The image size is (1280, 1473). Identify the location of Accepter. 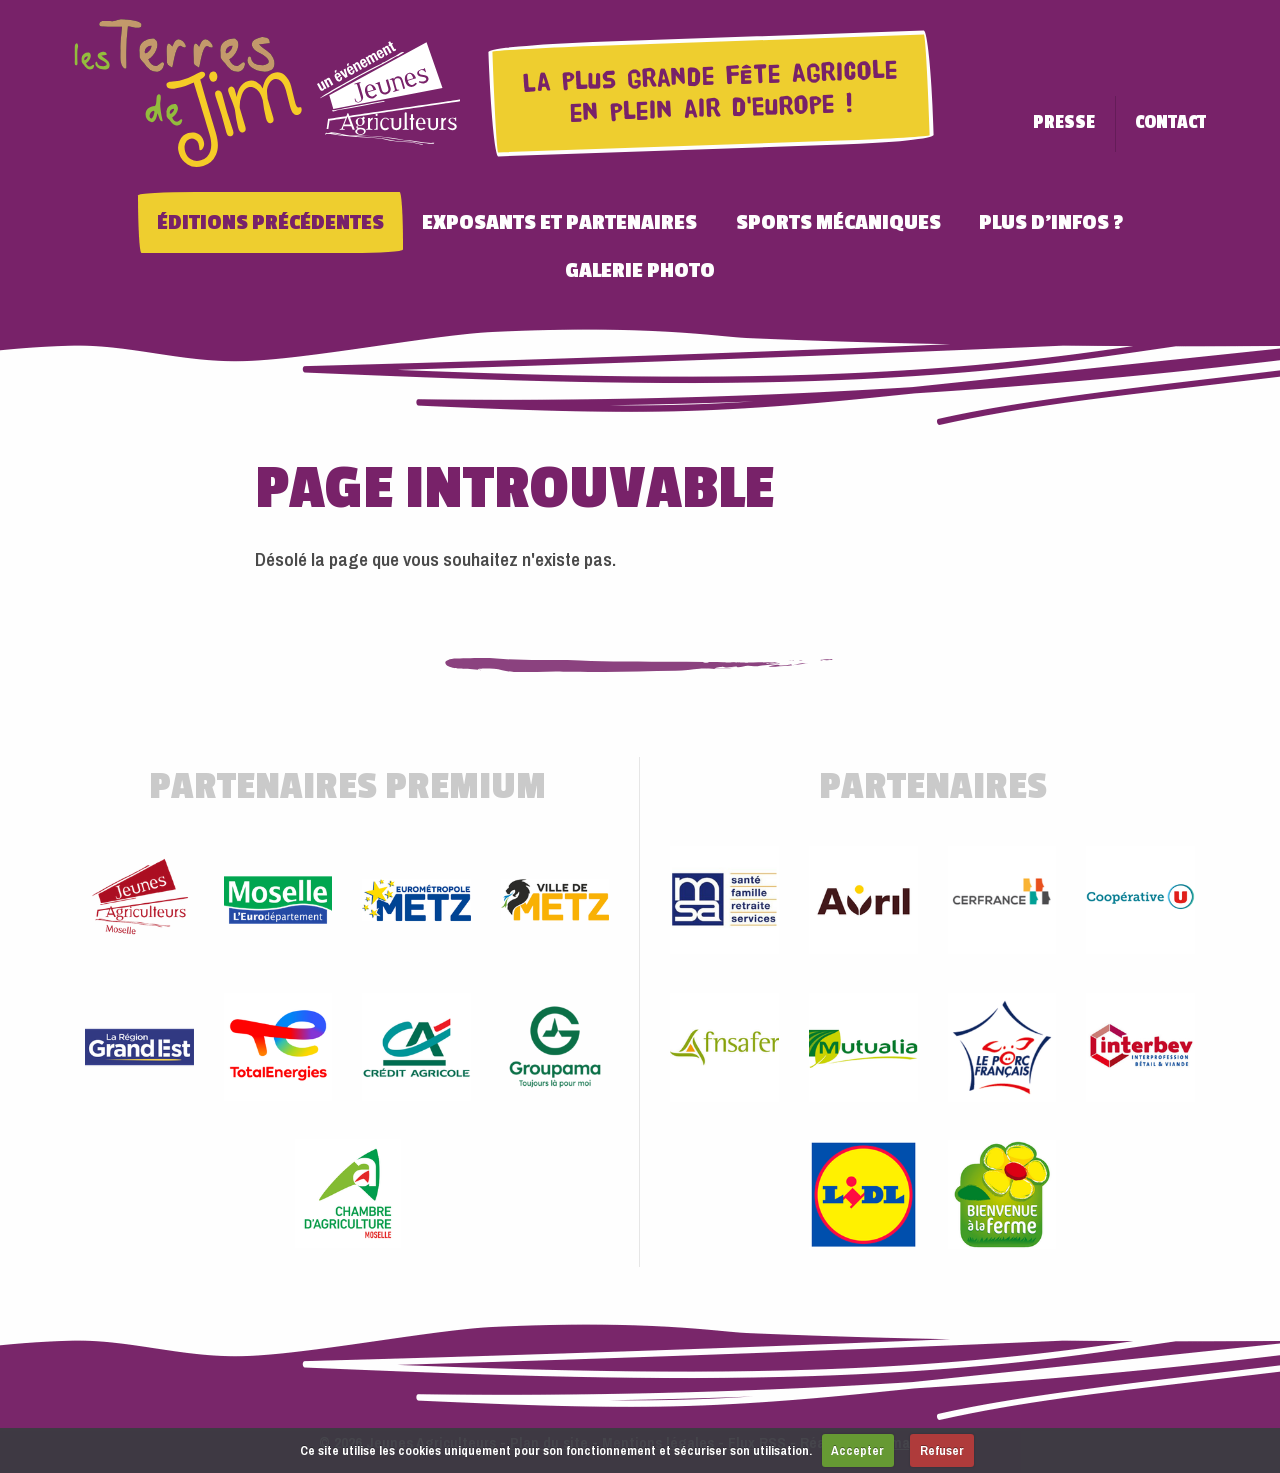
(857, 1450).